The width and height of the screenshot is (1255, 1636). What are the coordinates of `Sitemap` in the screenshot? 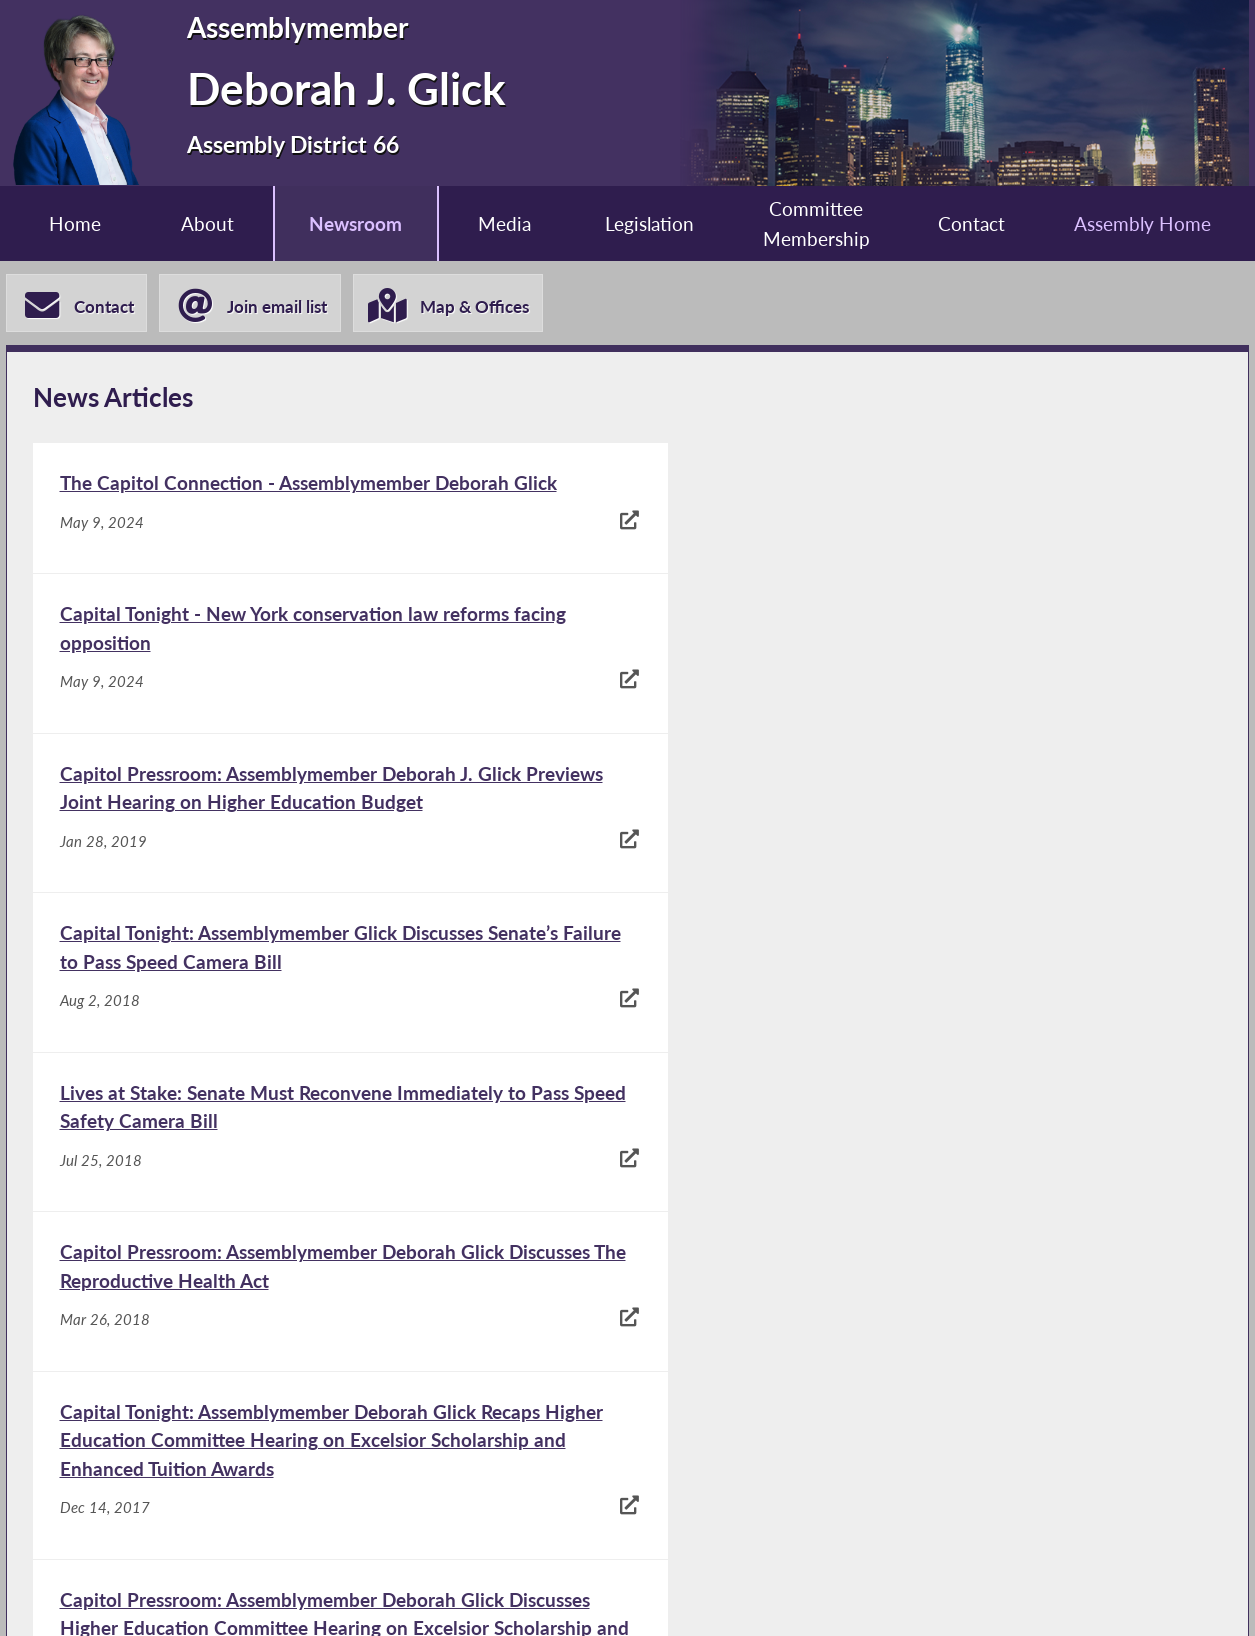 It's located at (873, 1596).